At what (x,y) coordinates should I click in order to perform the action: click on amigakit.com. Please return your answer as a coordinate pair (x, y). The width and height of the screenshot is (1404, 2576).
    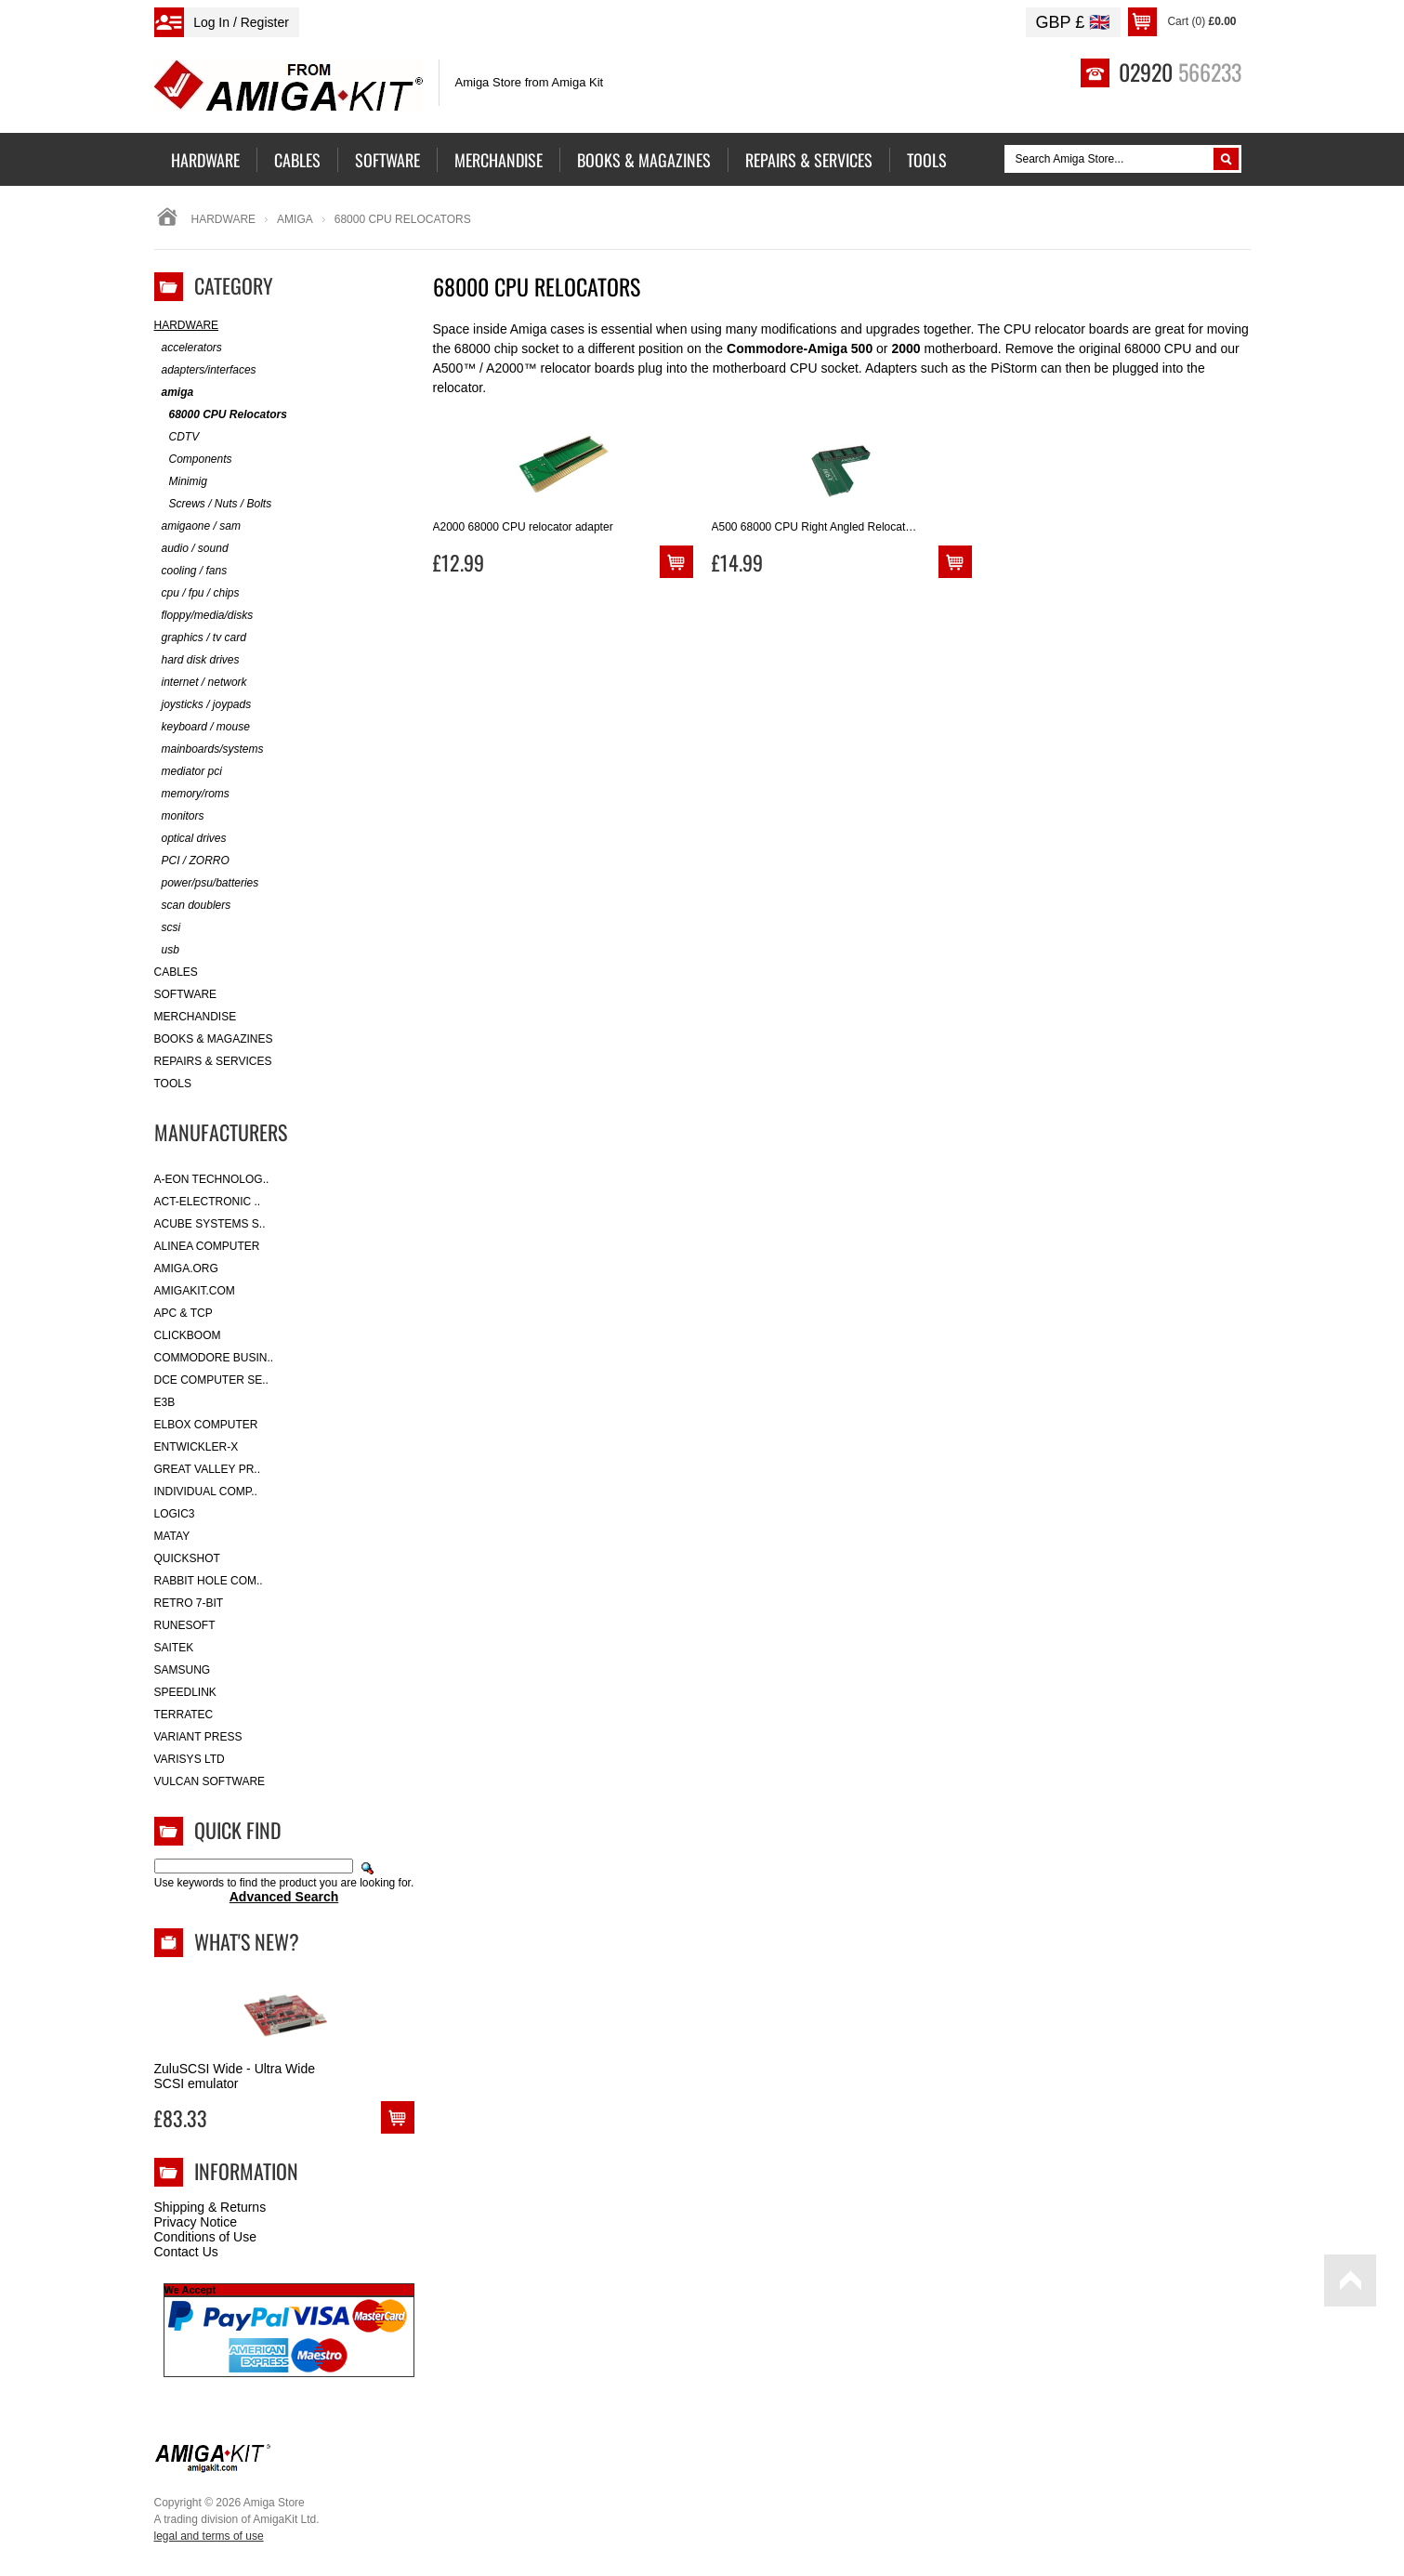
    Looking at the image, I should click on (194, 1290).